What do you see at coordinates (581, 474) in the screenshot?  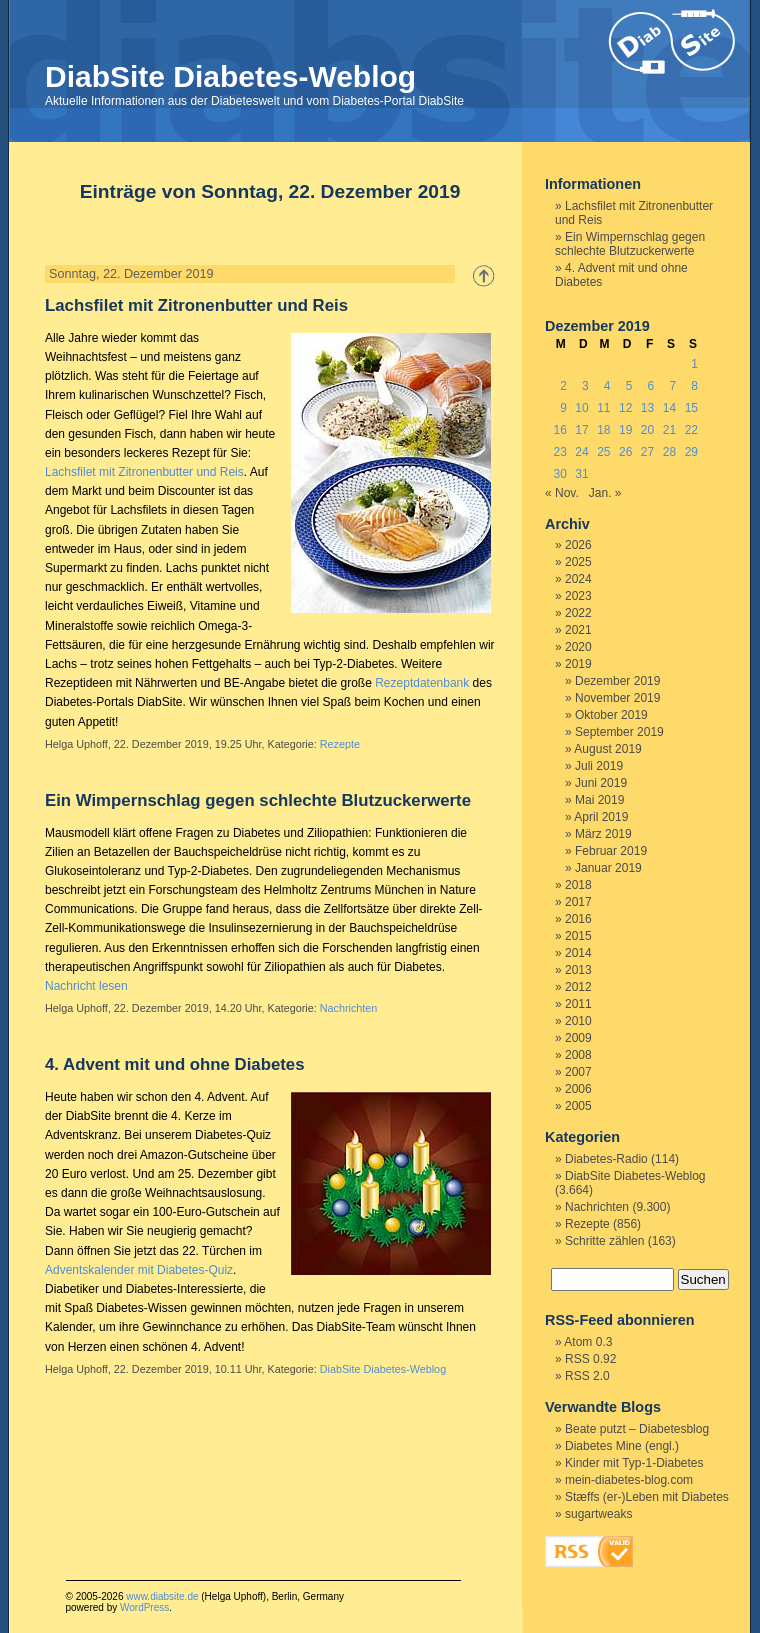 I see `31 [Beiträge veröffentlicht am 31. December 2019]` at bounding box center [581, 474].